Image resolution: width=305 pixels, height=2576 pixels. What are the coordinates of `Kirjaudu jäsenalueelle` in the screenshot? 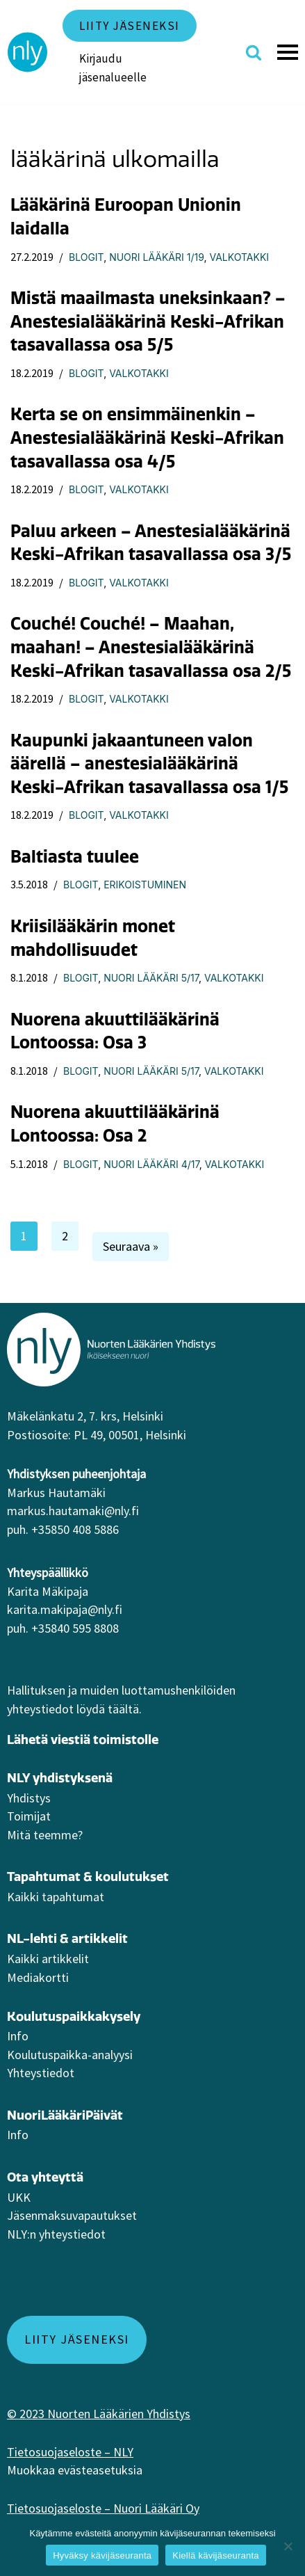 It's located at (113, 68).